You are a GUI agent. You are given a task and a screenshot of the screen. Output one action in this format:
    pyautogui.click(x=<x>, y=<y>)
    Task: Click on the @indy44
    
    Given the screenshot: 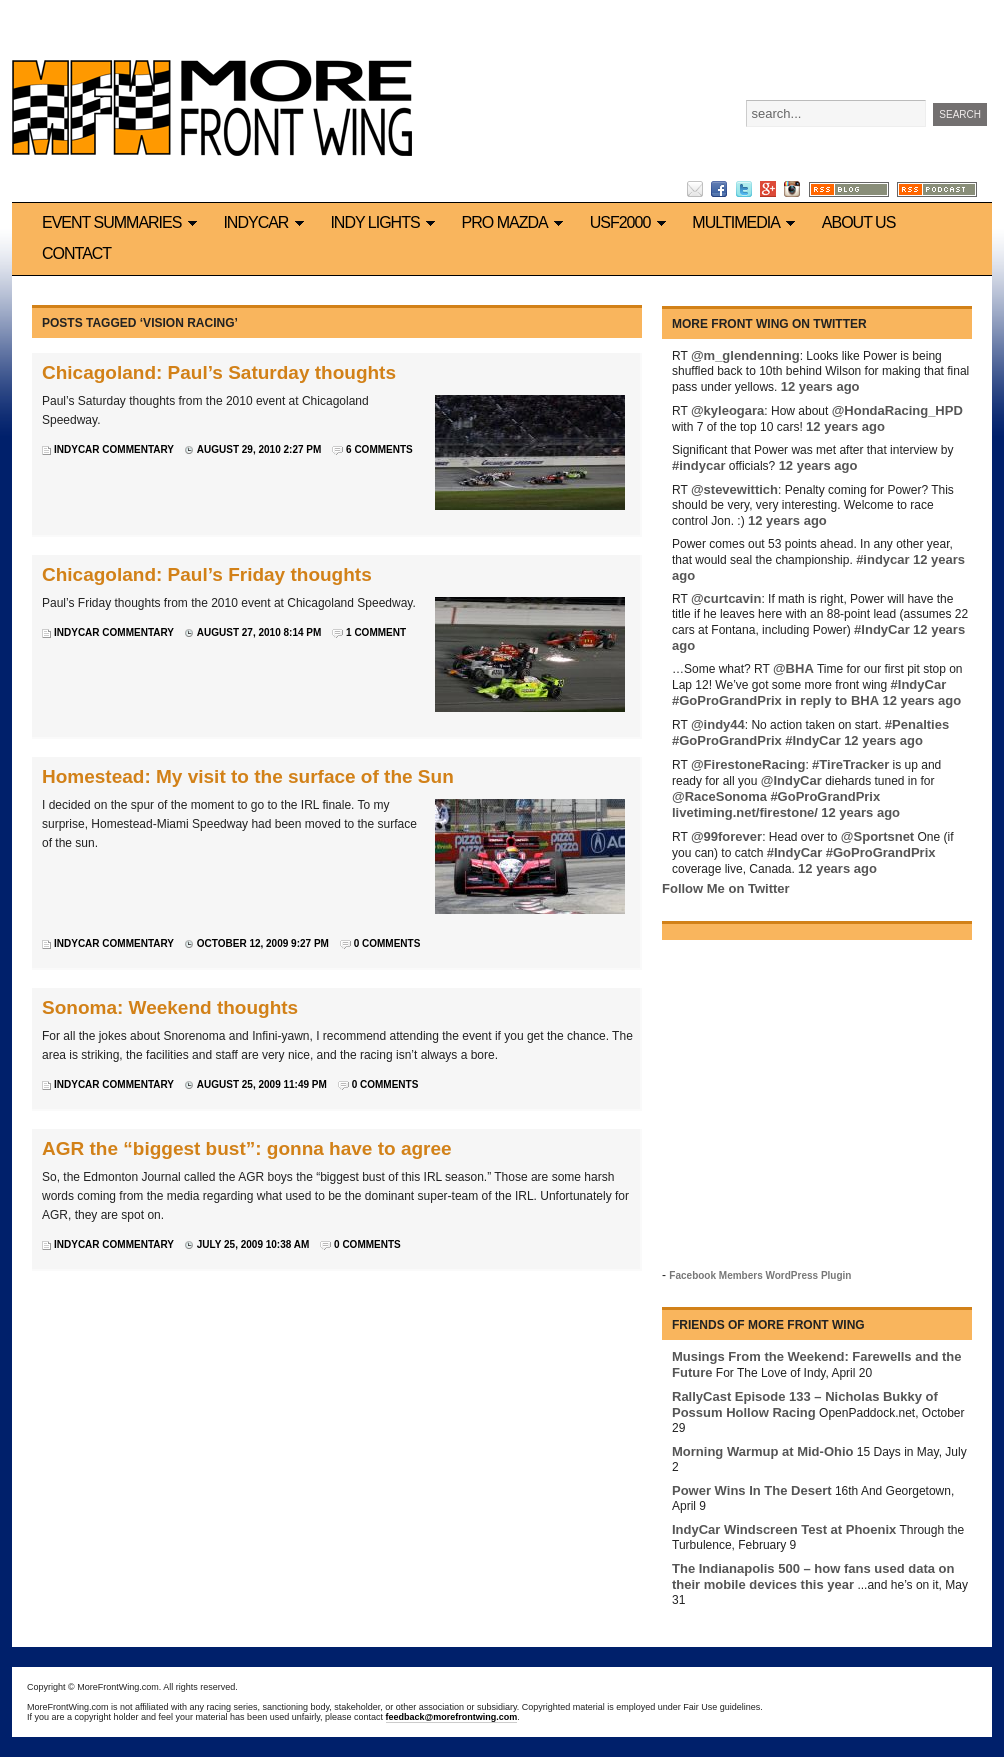 What is the action you would take?
    pyautogui.click(x=718, y=724)
    